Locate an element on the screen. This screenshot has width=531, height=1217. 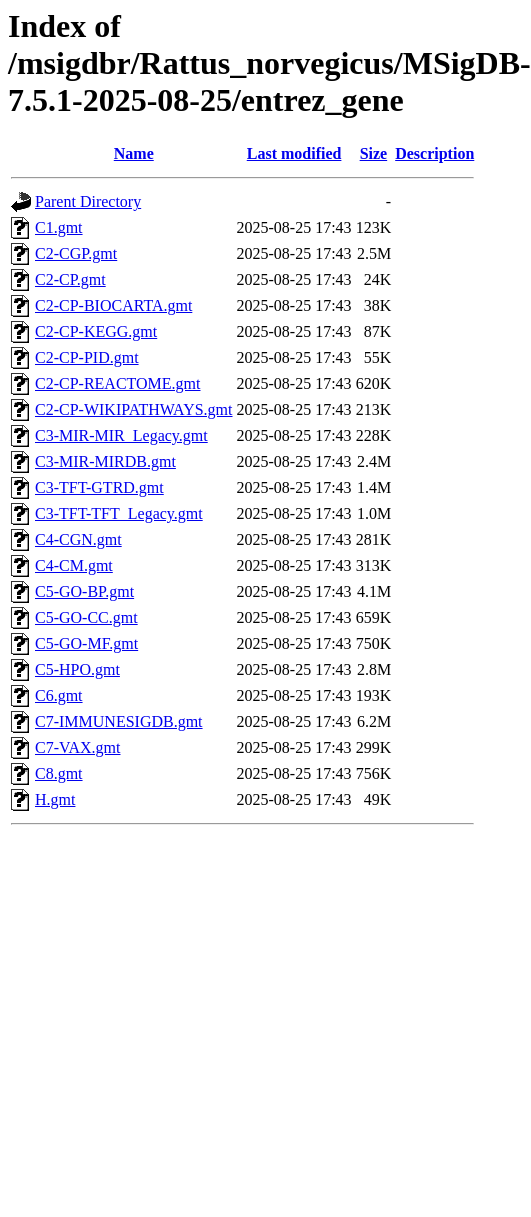
C5-GO-CC.gmt is located at coordinates (86, 617).